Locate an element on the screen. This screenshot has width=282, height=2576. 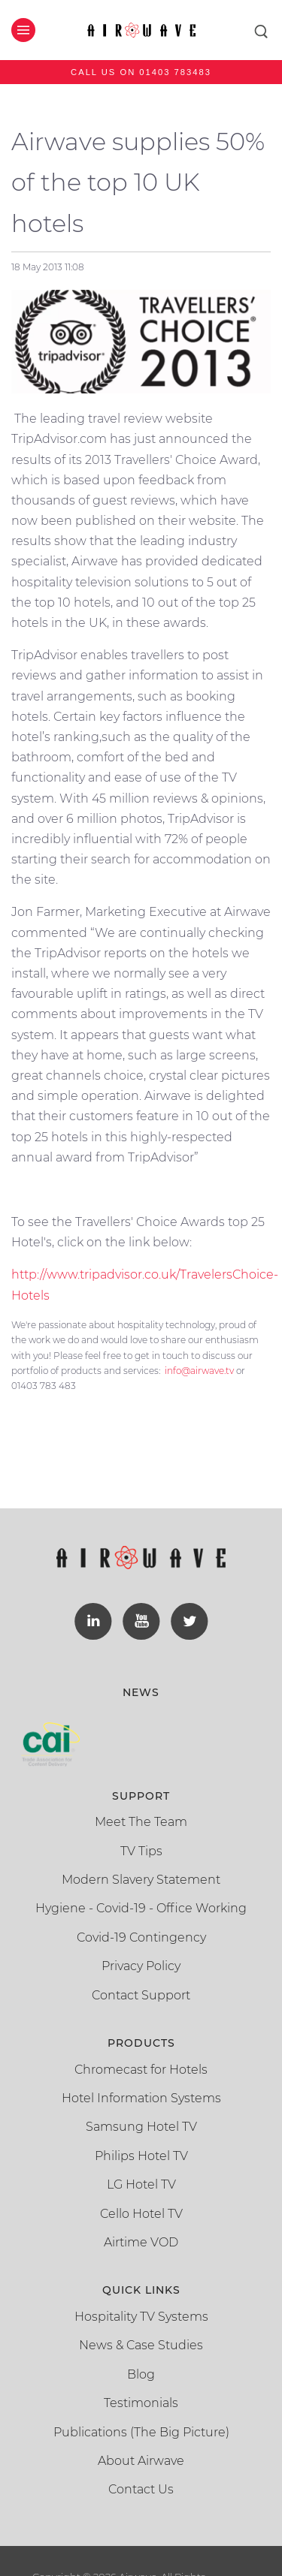
About Airwave is located at coordinates (141, 2461).